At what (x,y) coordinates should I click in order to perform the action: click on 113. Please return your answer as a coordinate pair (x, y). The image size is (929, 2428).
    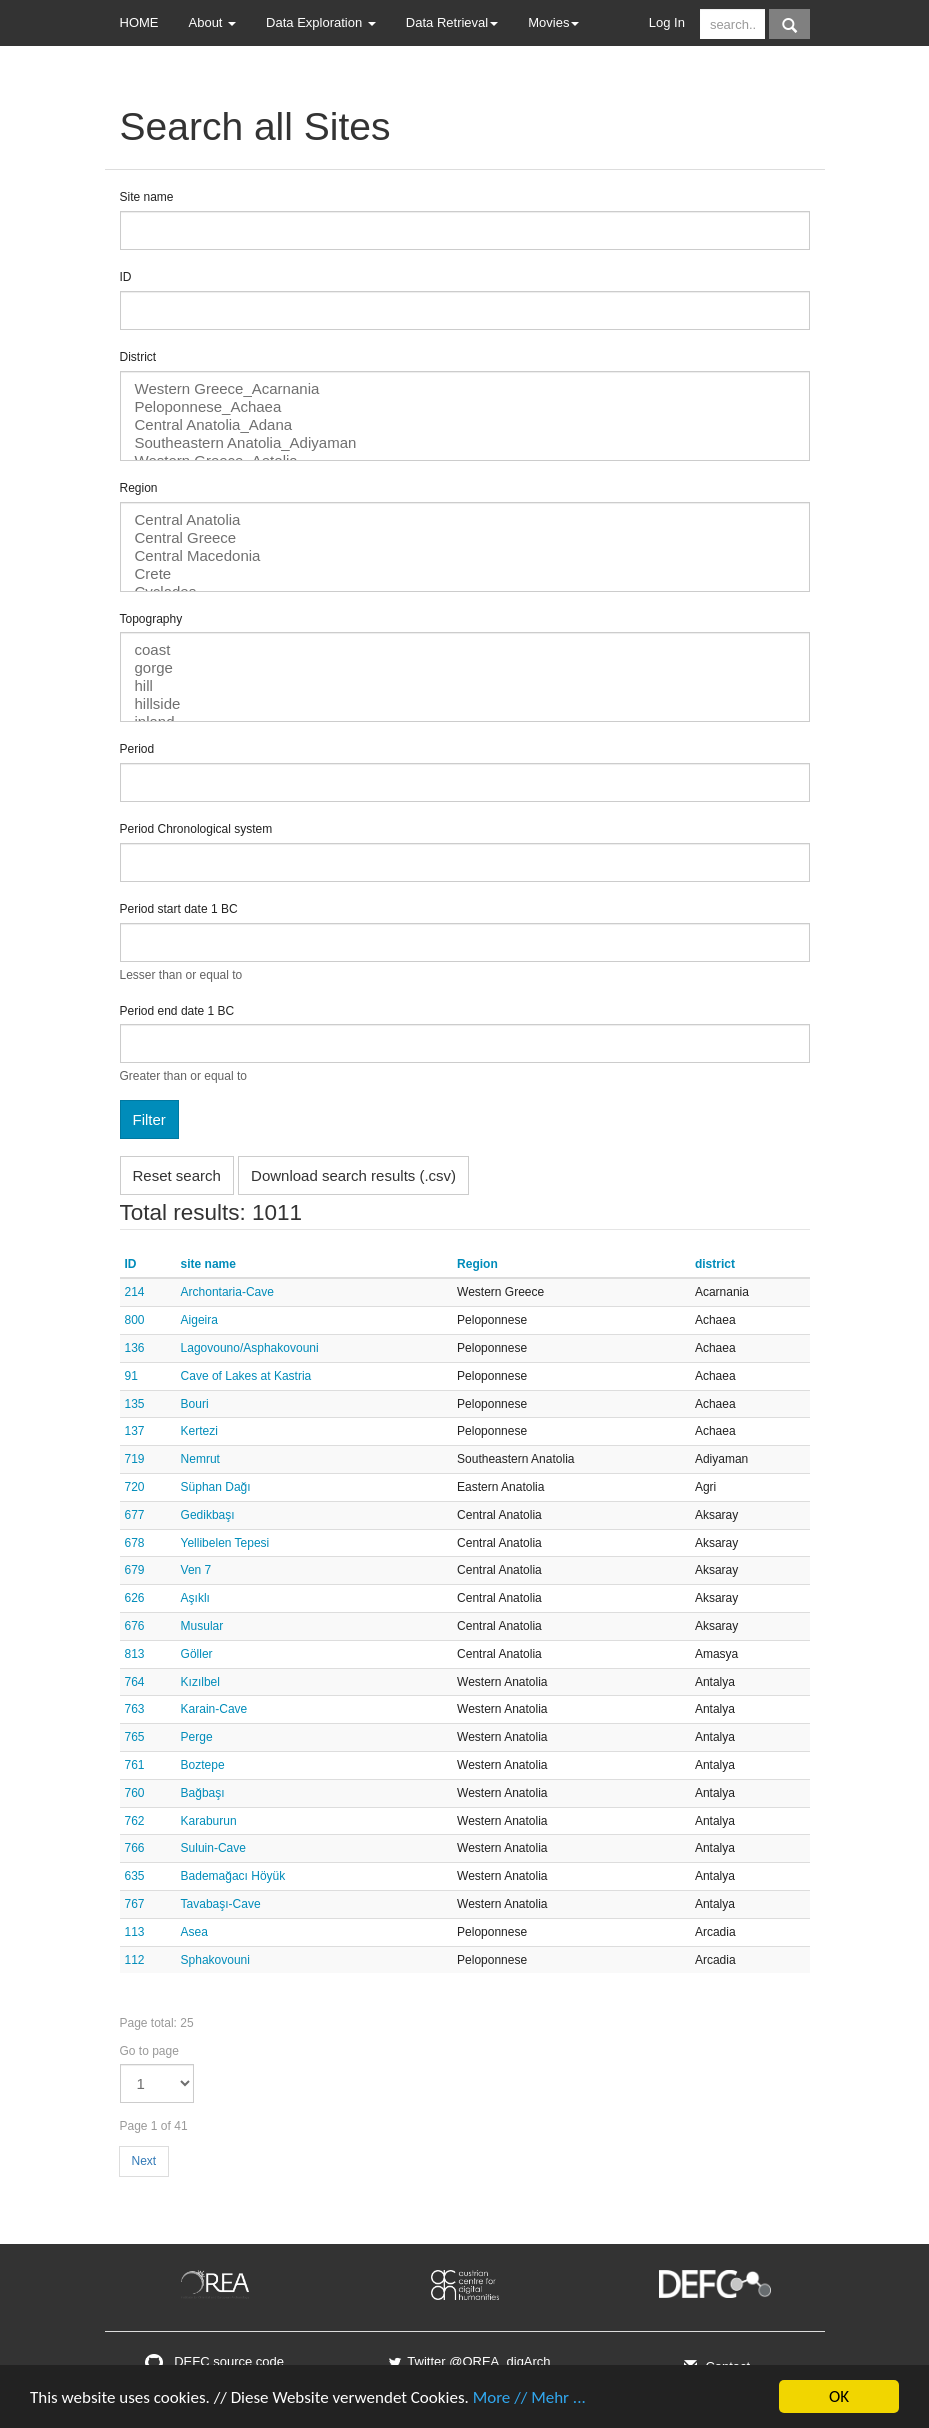
    Looking at the image, I should click on (135, 1932).